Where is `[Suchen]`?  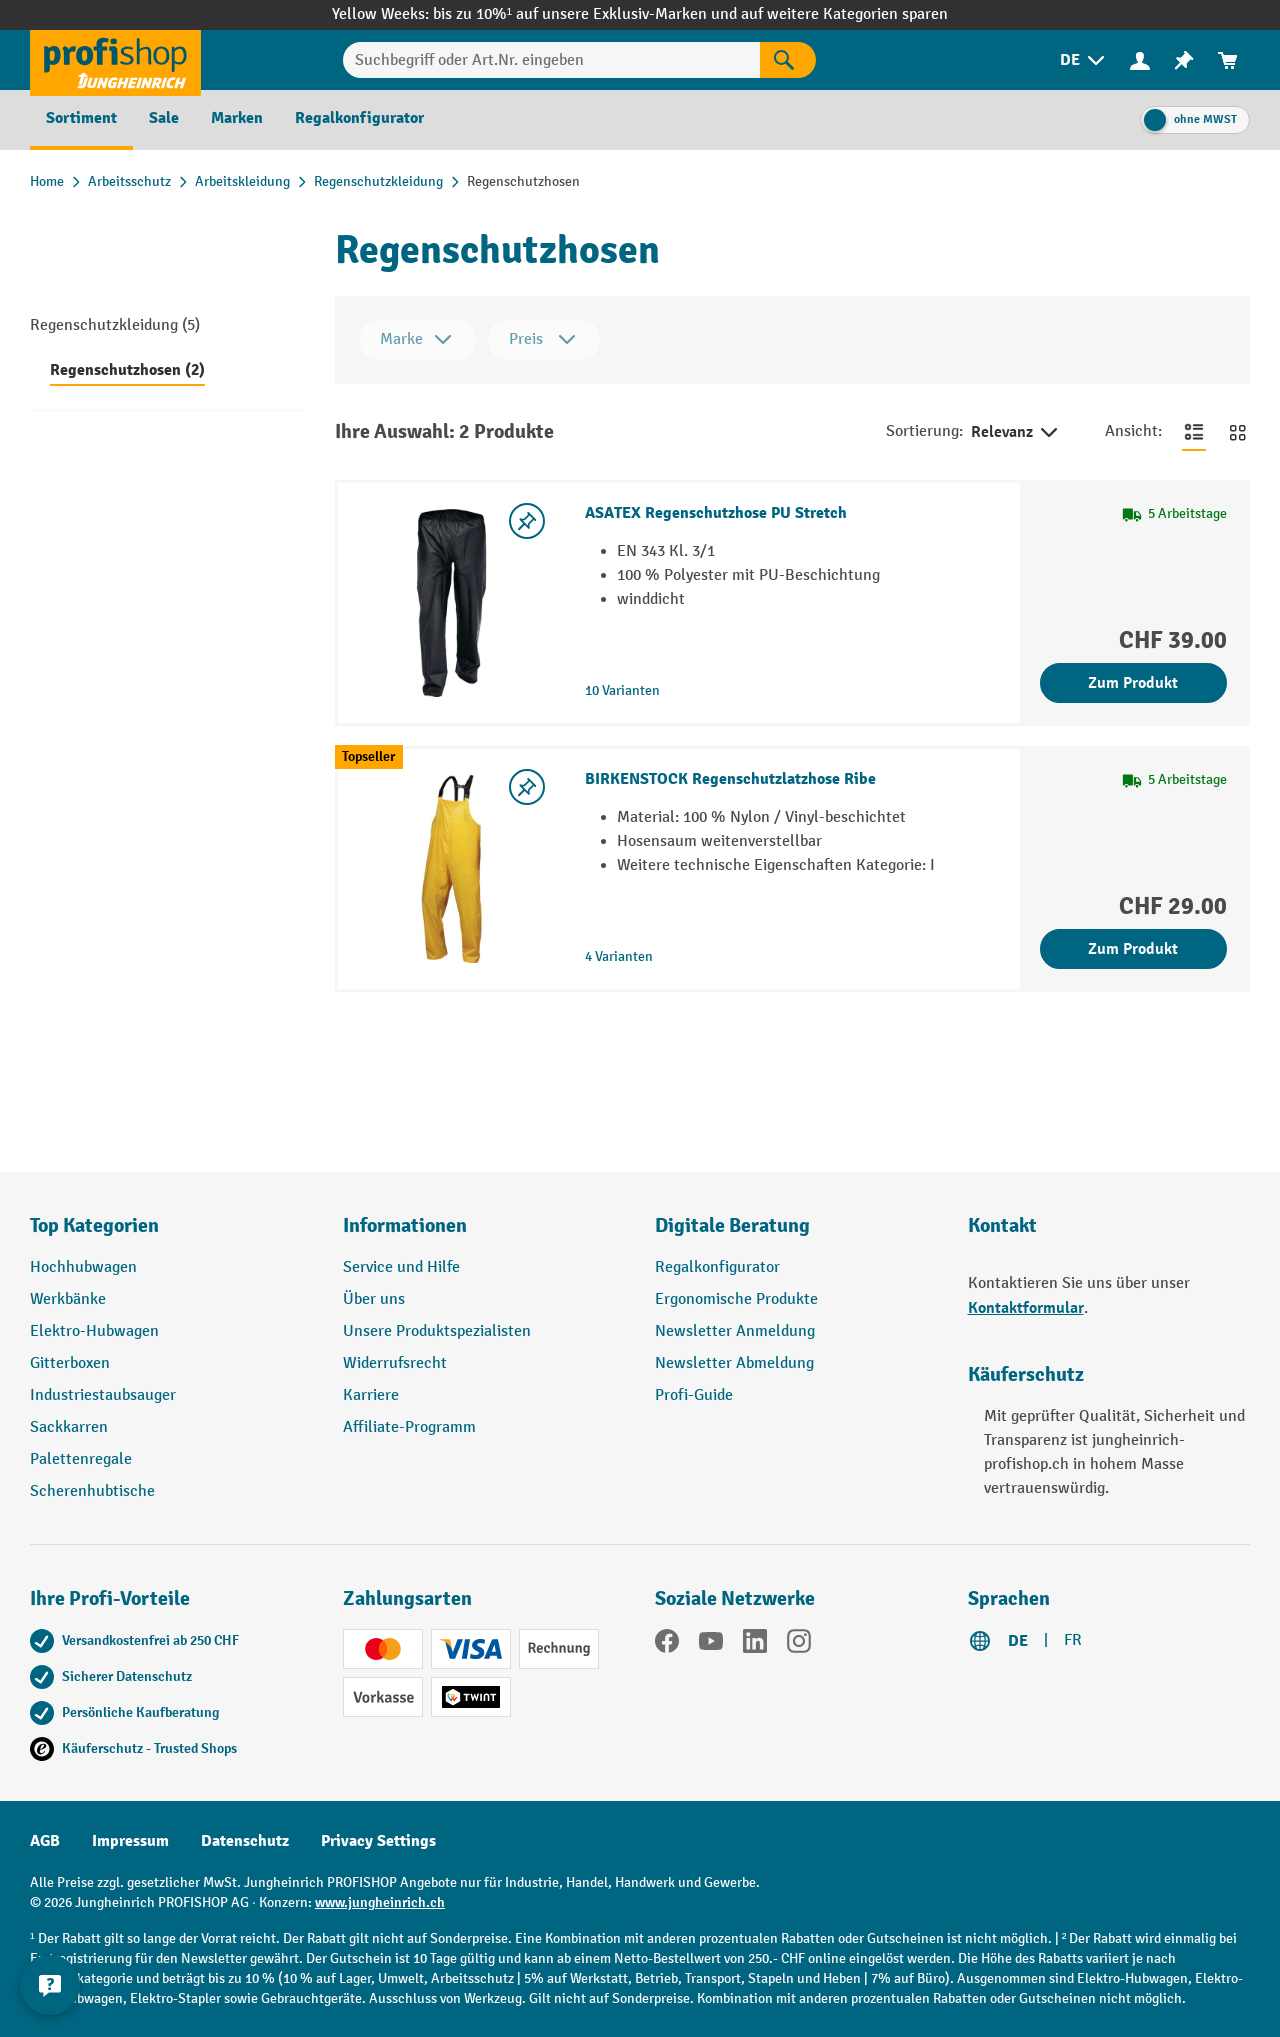
[Suchen] is located at coordinates (788, 60).